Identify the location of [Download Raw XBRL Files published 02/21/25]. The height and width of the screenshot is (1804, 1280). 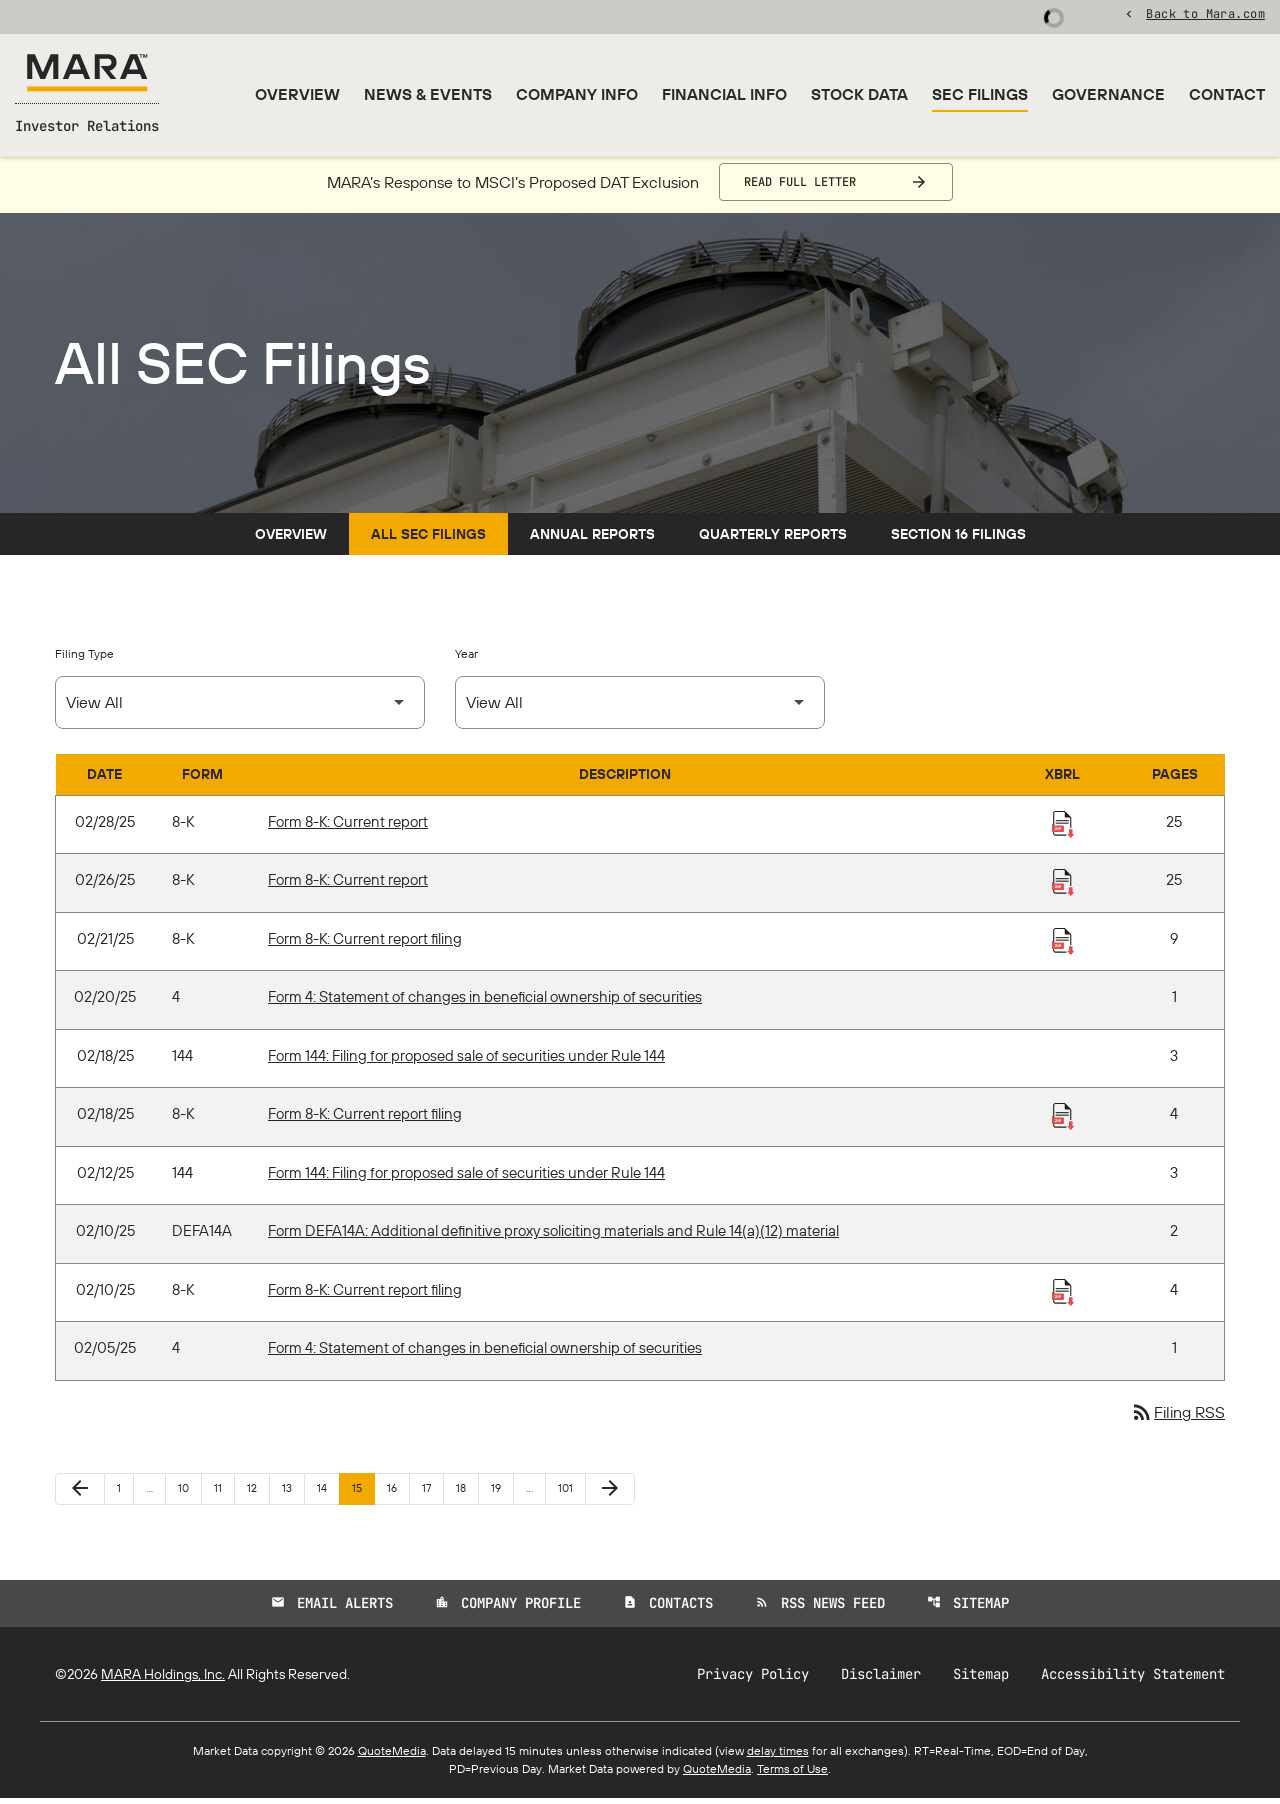
(1063, 946).